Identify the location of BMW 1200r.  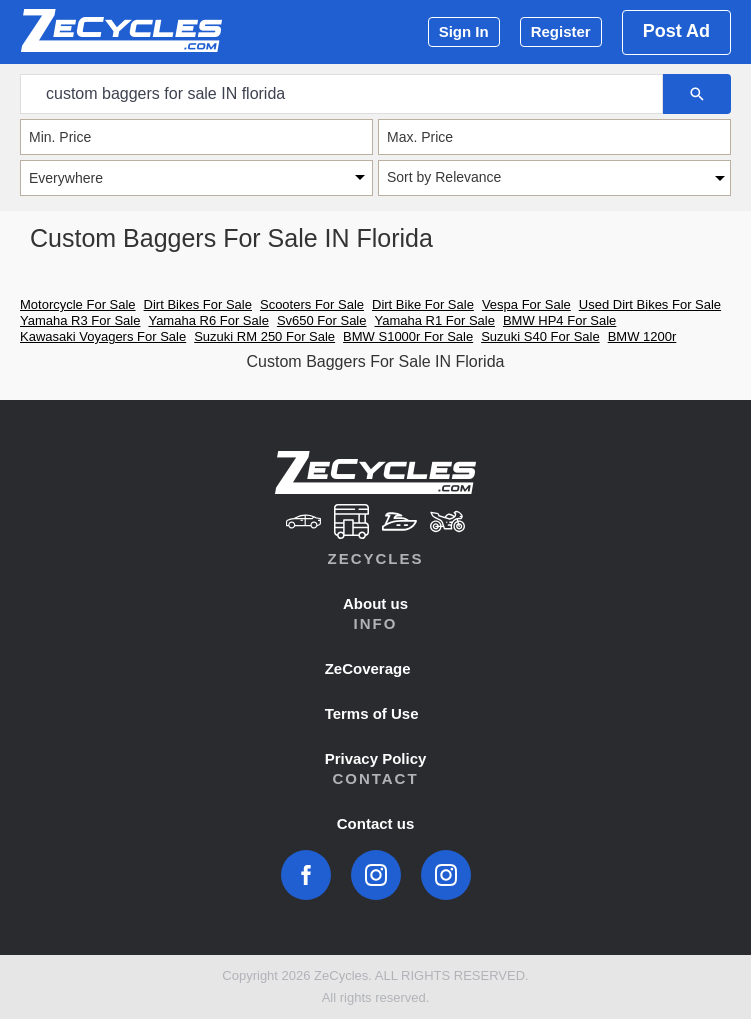
(642, 336).